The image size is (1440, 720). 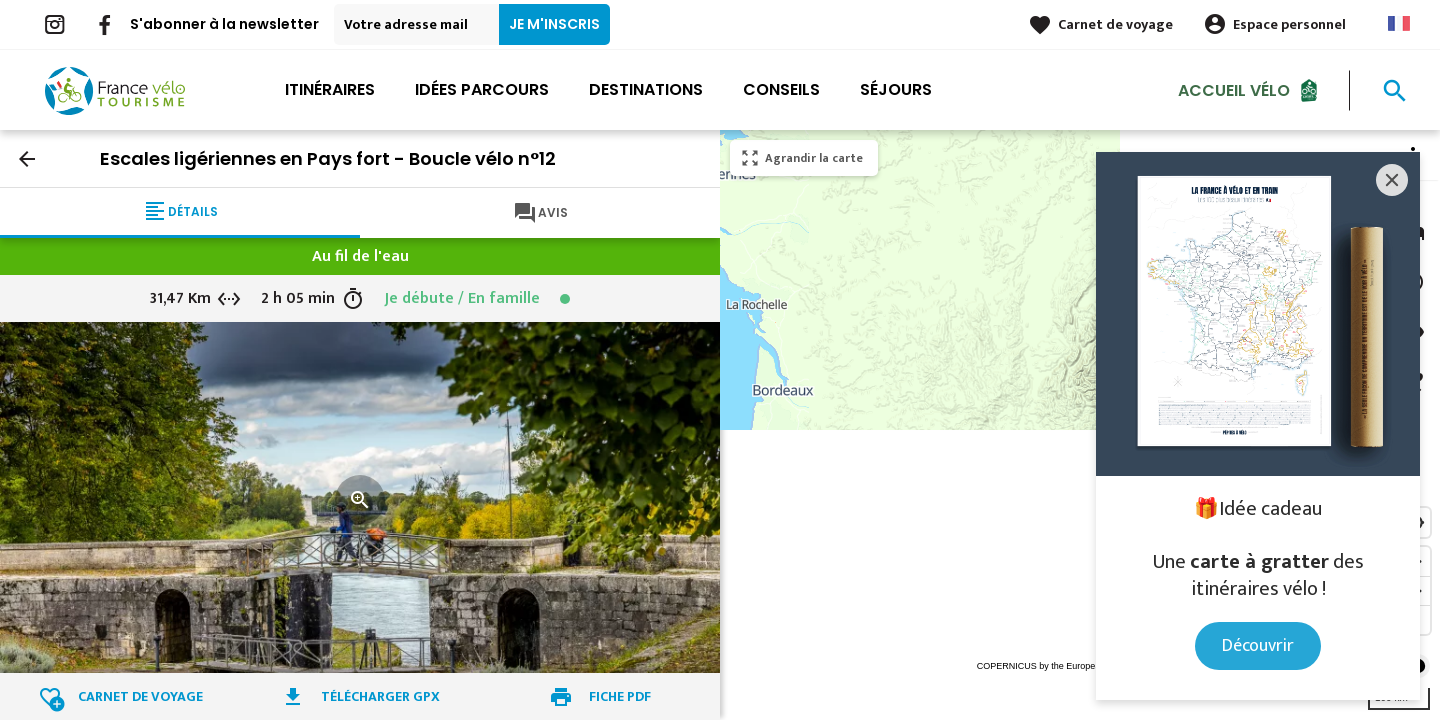 I want to click on Carnet de voyage, so click(x=1115, y=24).